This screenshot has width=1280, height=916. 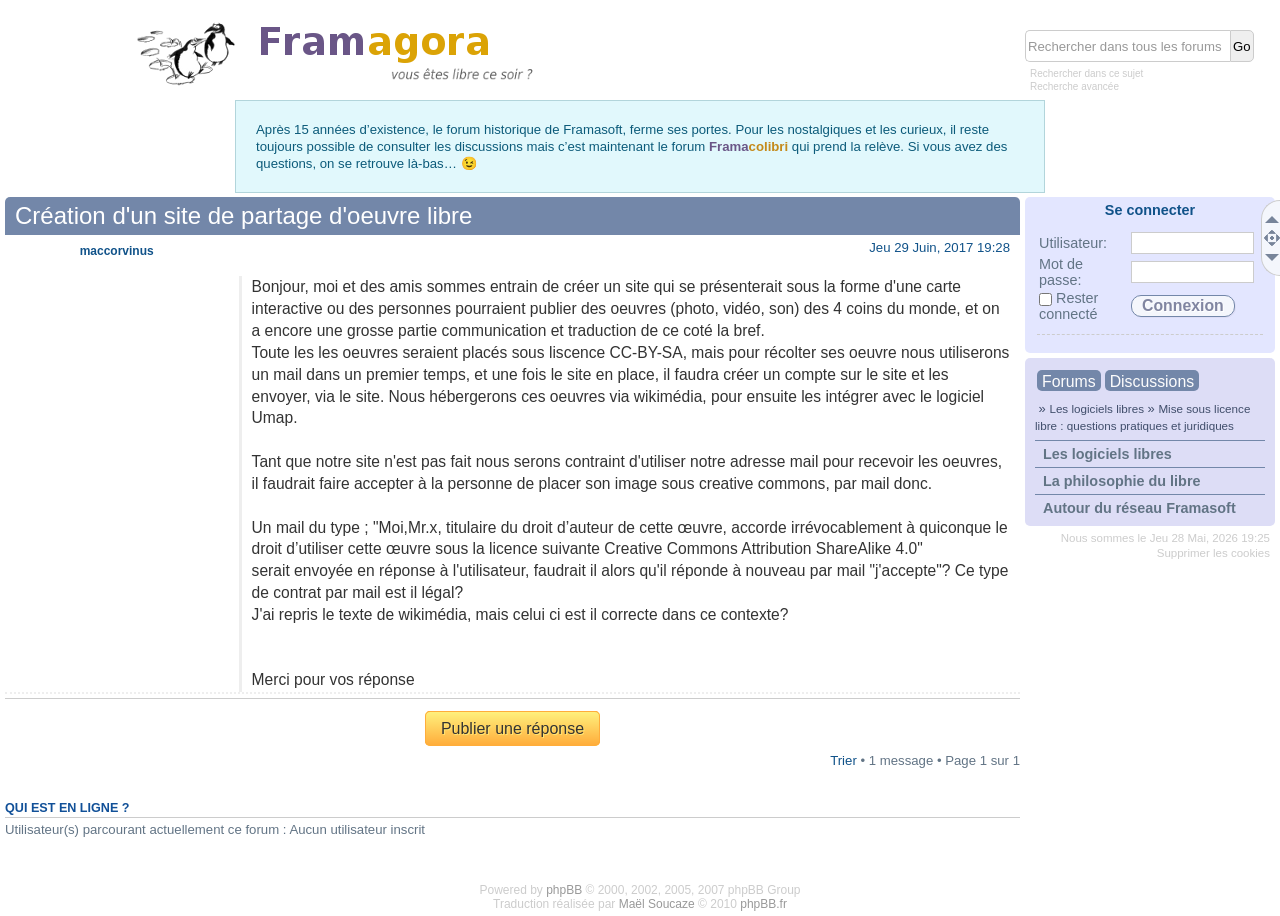 What do you see at coordinates (763, 904) in the screenshot?
I see `phpBB.fr` at bounding box center [763, 904].